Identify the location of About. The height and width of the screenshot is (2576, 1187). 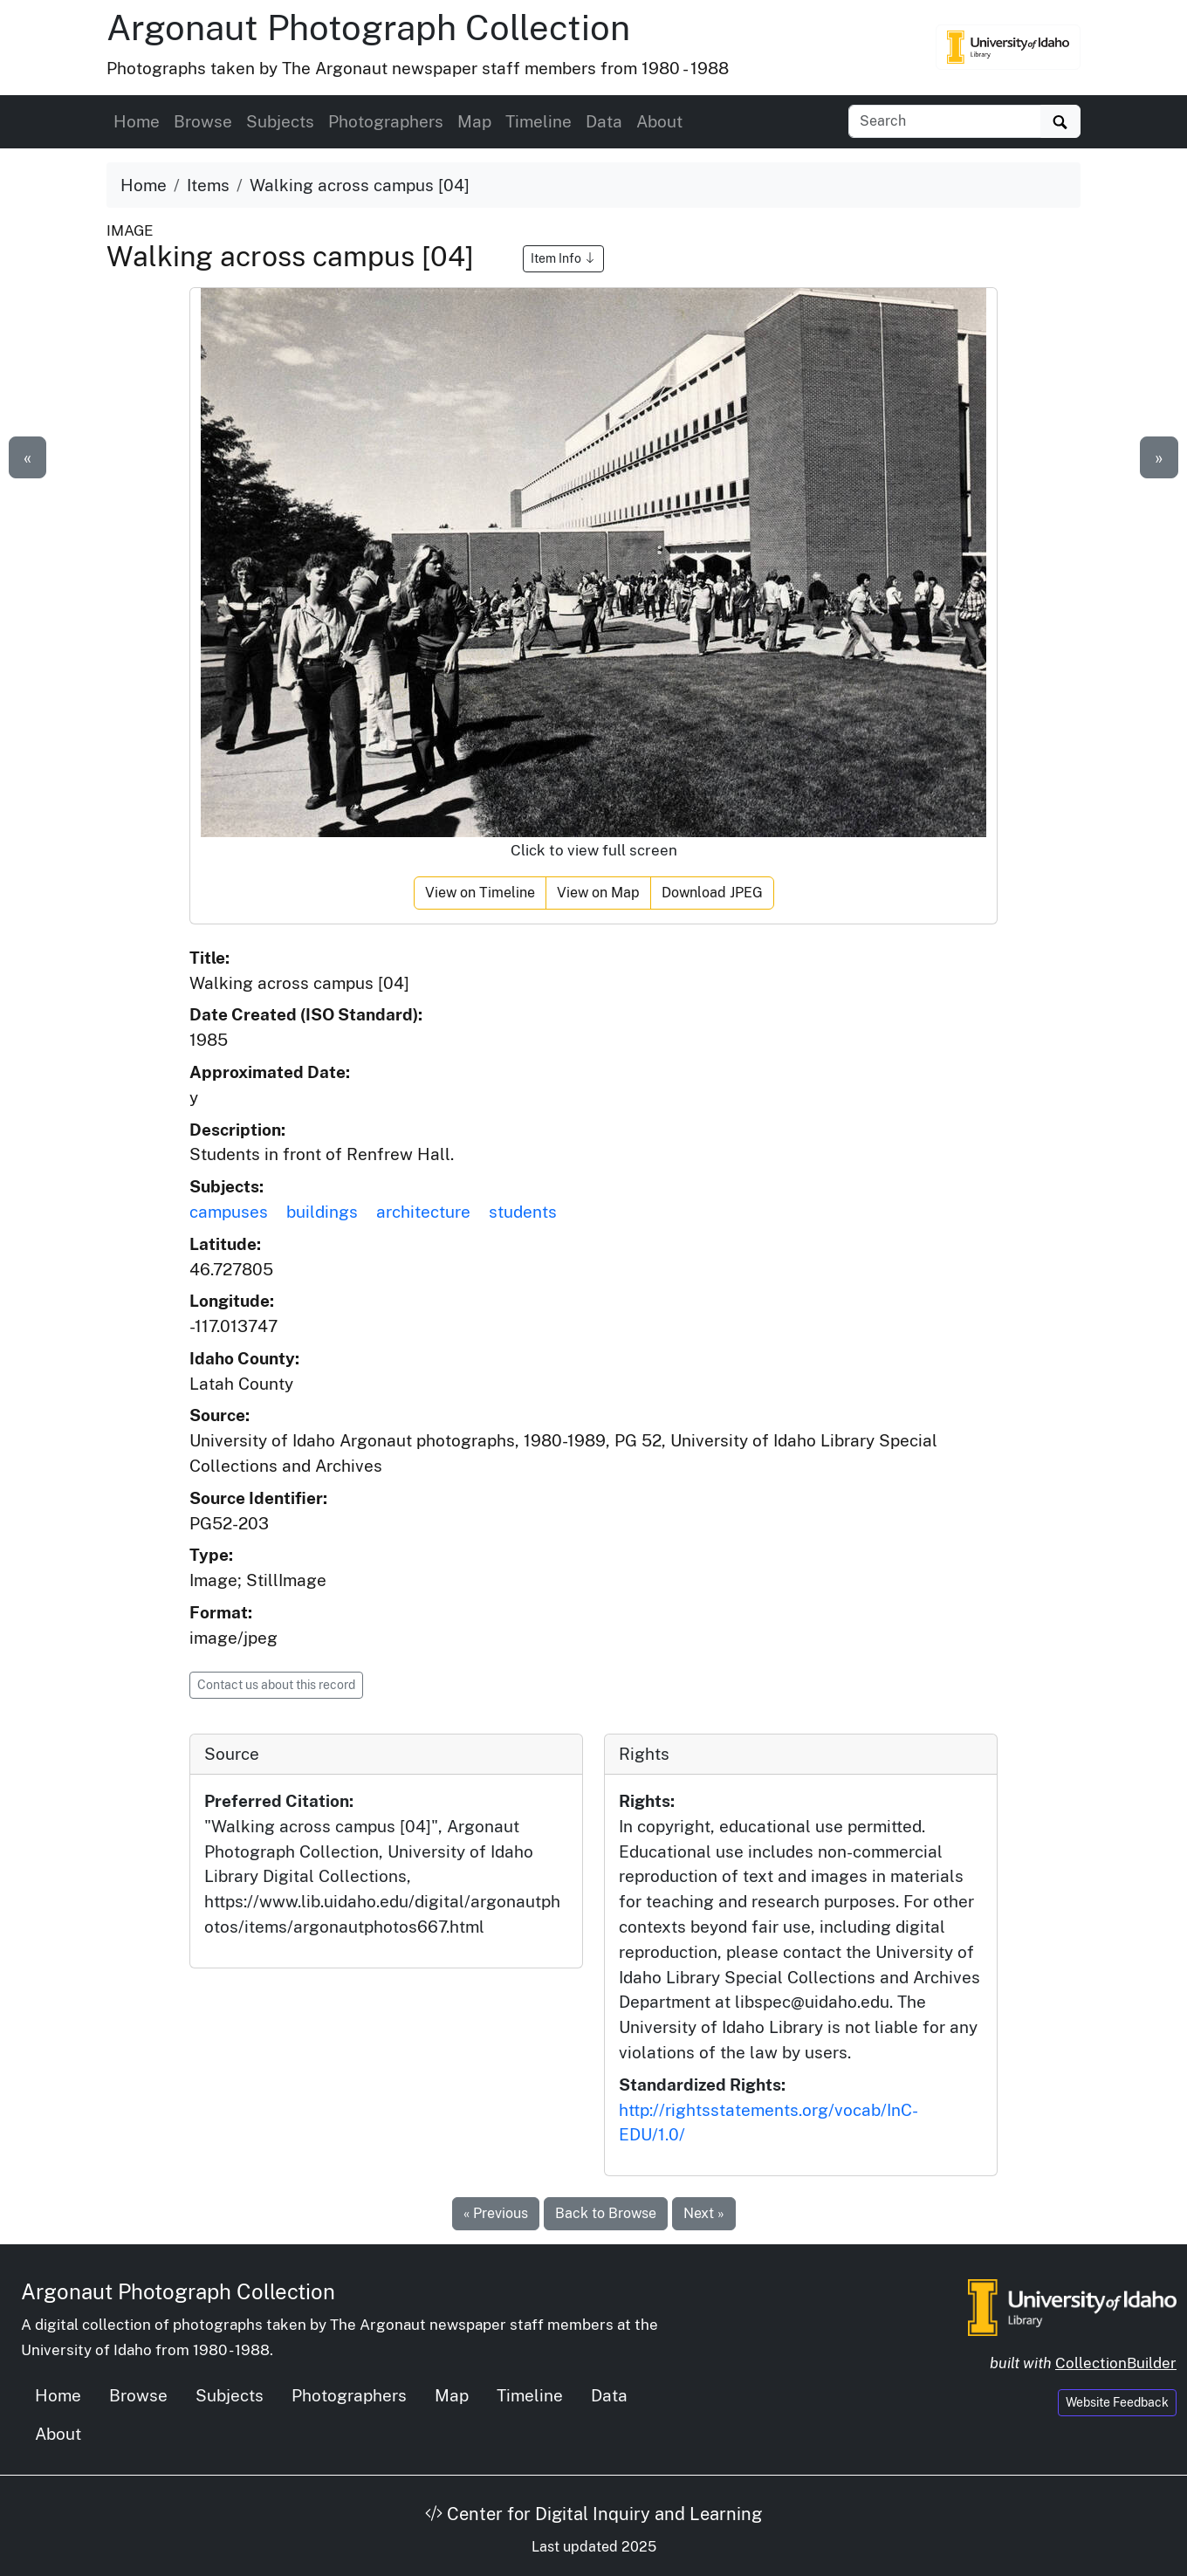
(659, 121).